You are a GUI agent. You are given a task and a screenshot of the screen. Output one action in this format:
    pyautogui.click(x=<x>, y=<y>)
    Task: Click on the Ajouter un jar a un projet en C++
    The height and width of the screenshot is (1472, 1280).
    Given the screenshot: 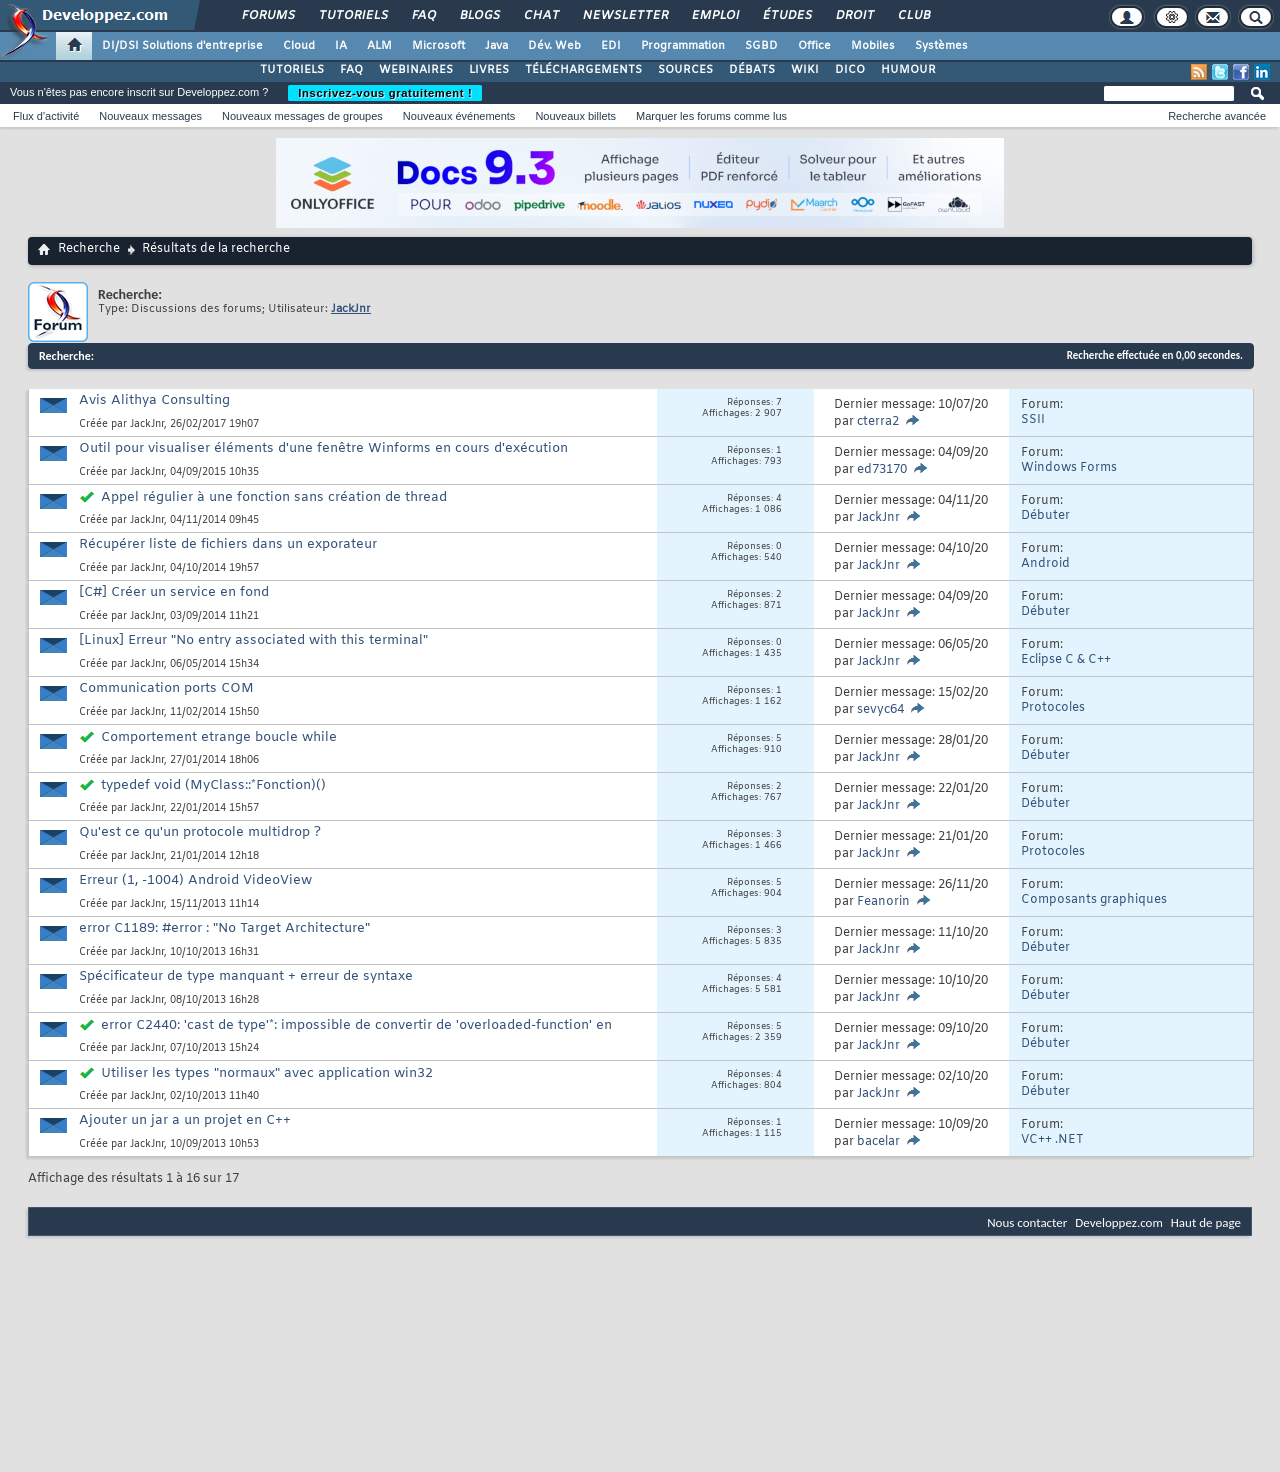 What is the action you would take?
    pyautogui.click(x=185, y=1120)
    